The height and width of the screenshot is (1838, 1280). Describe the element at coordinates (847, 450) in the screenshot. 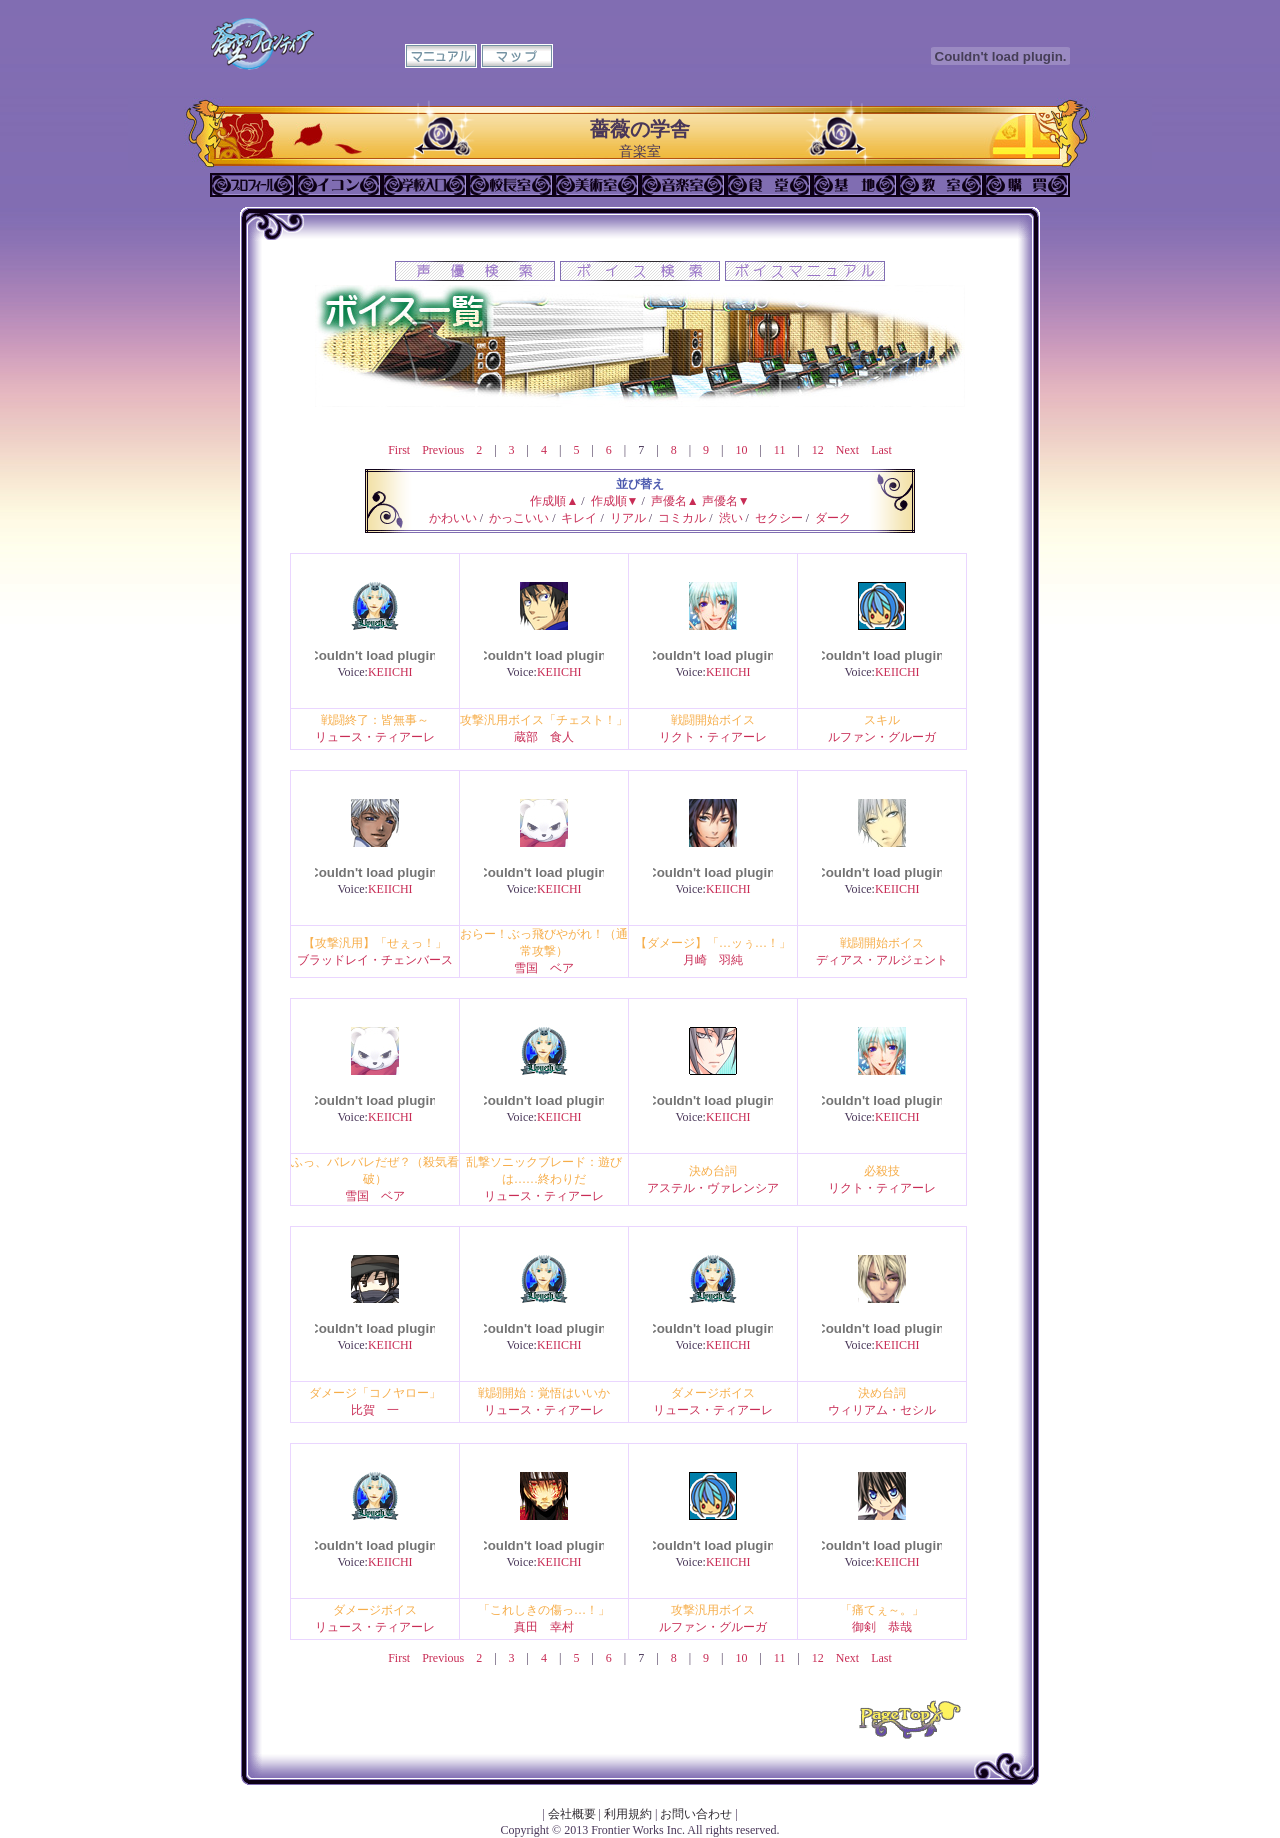

I see `Next` at that location.